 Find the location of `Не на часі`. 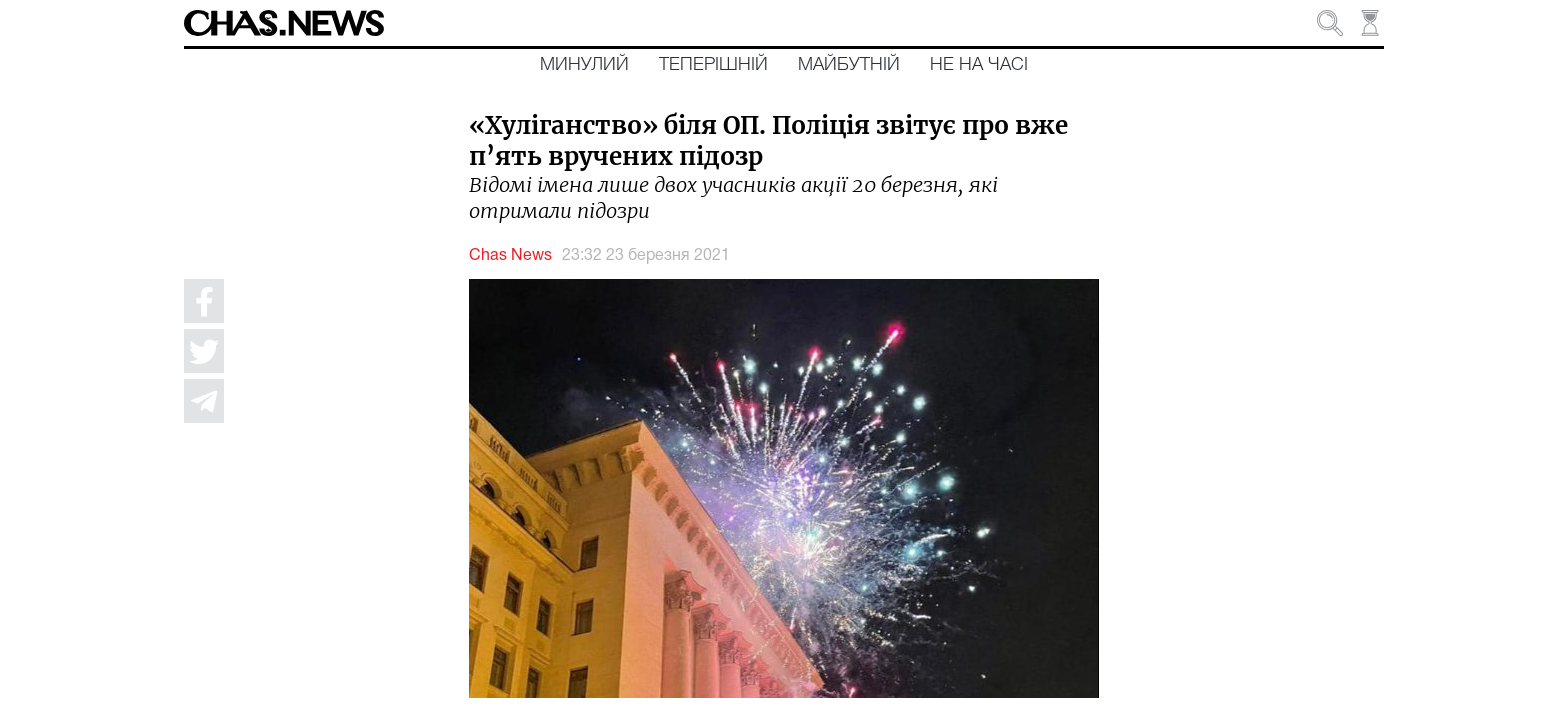

Не на часі is located at coordinates (979, 65).